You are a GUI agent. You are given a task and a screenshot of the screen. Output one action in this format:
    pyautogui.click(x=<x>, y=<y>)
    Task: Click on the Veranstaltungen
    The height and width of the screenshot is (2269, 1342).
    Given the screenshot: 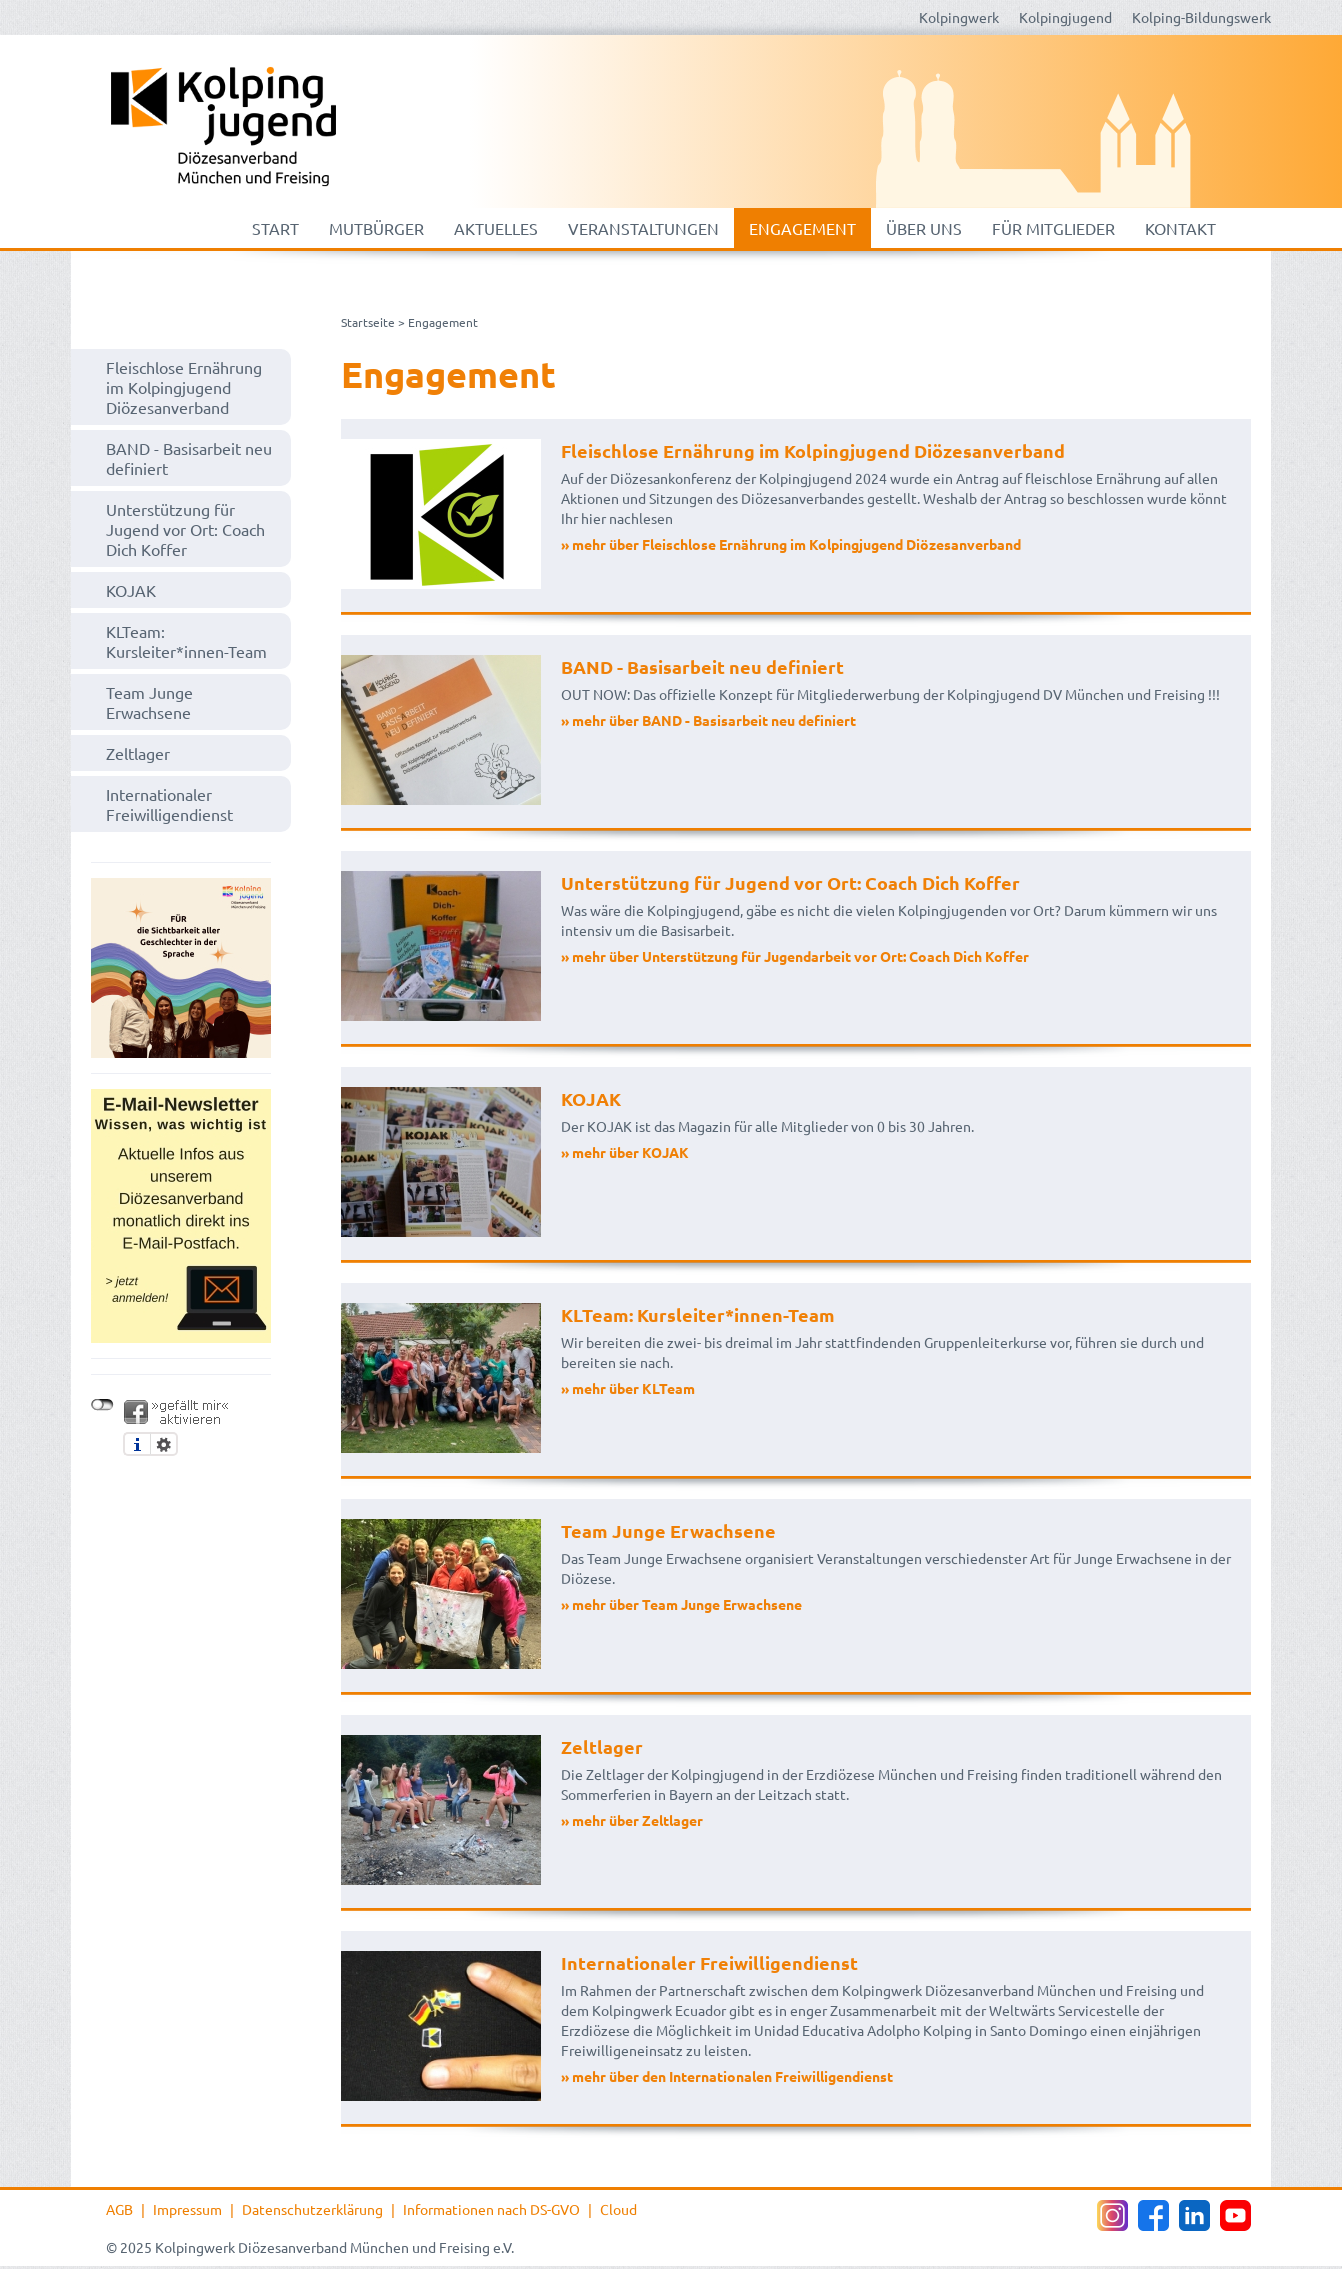 What is the action you would take?
    pyautogui.click(x=643, y=228)
    